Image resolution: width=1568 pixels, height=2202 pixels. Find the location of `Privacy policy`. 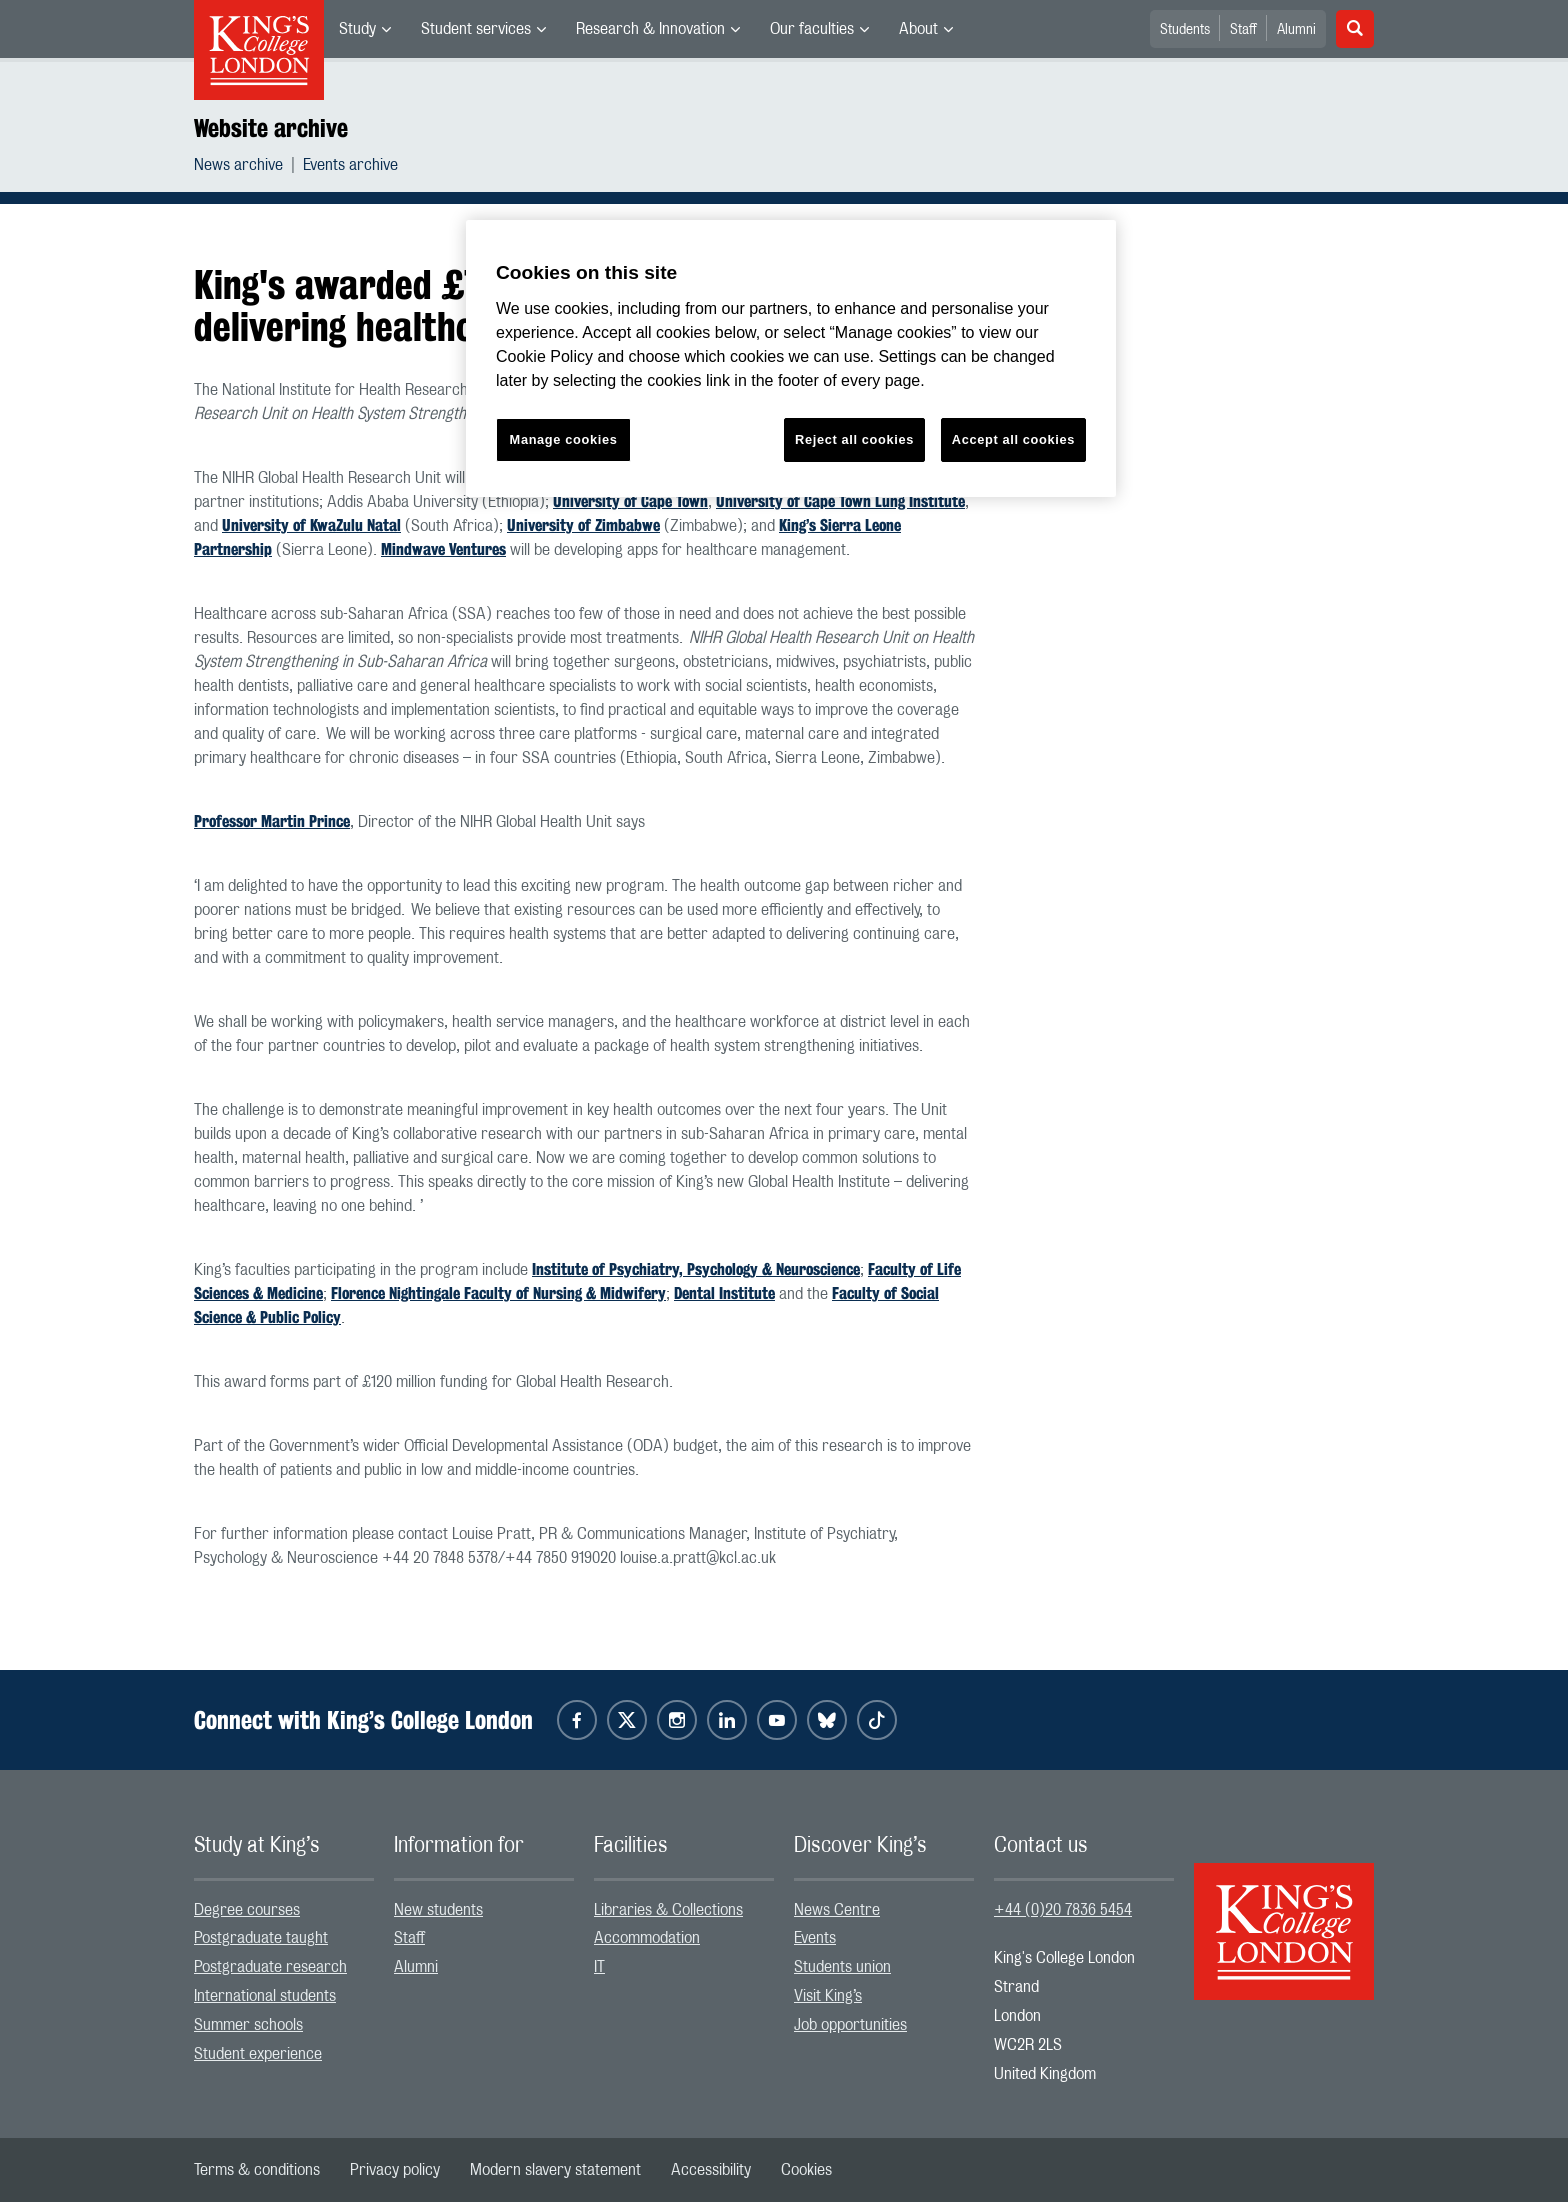

Privacy policy is located at coordinates (395, 2170).